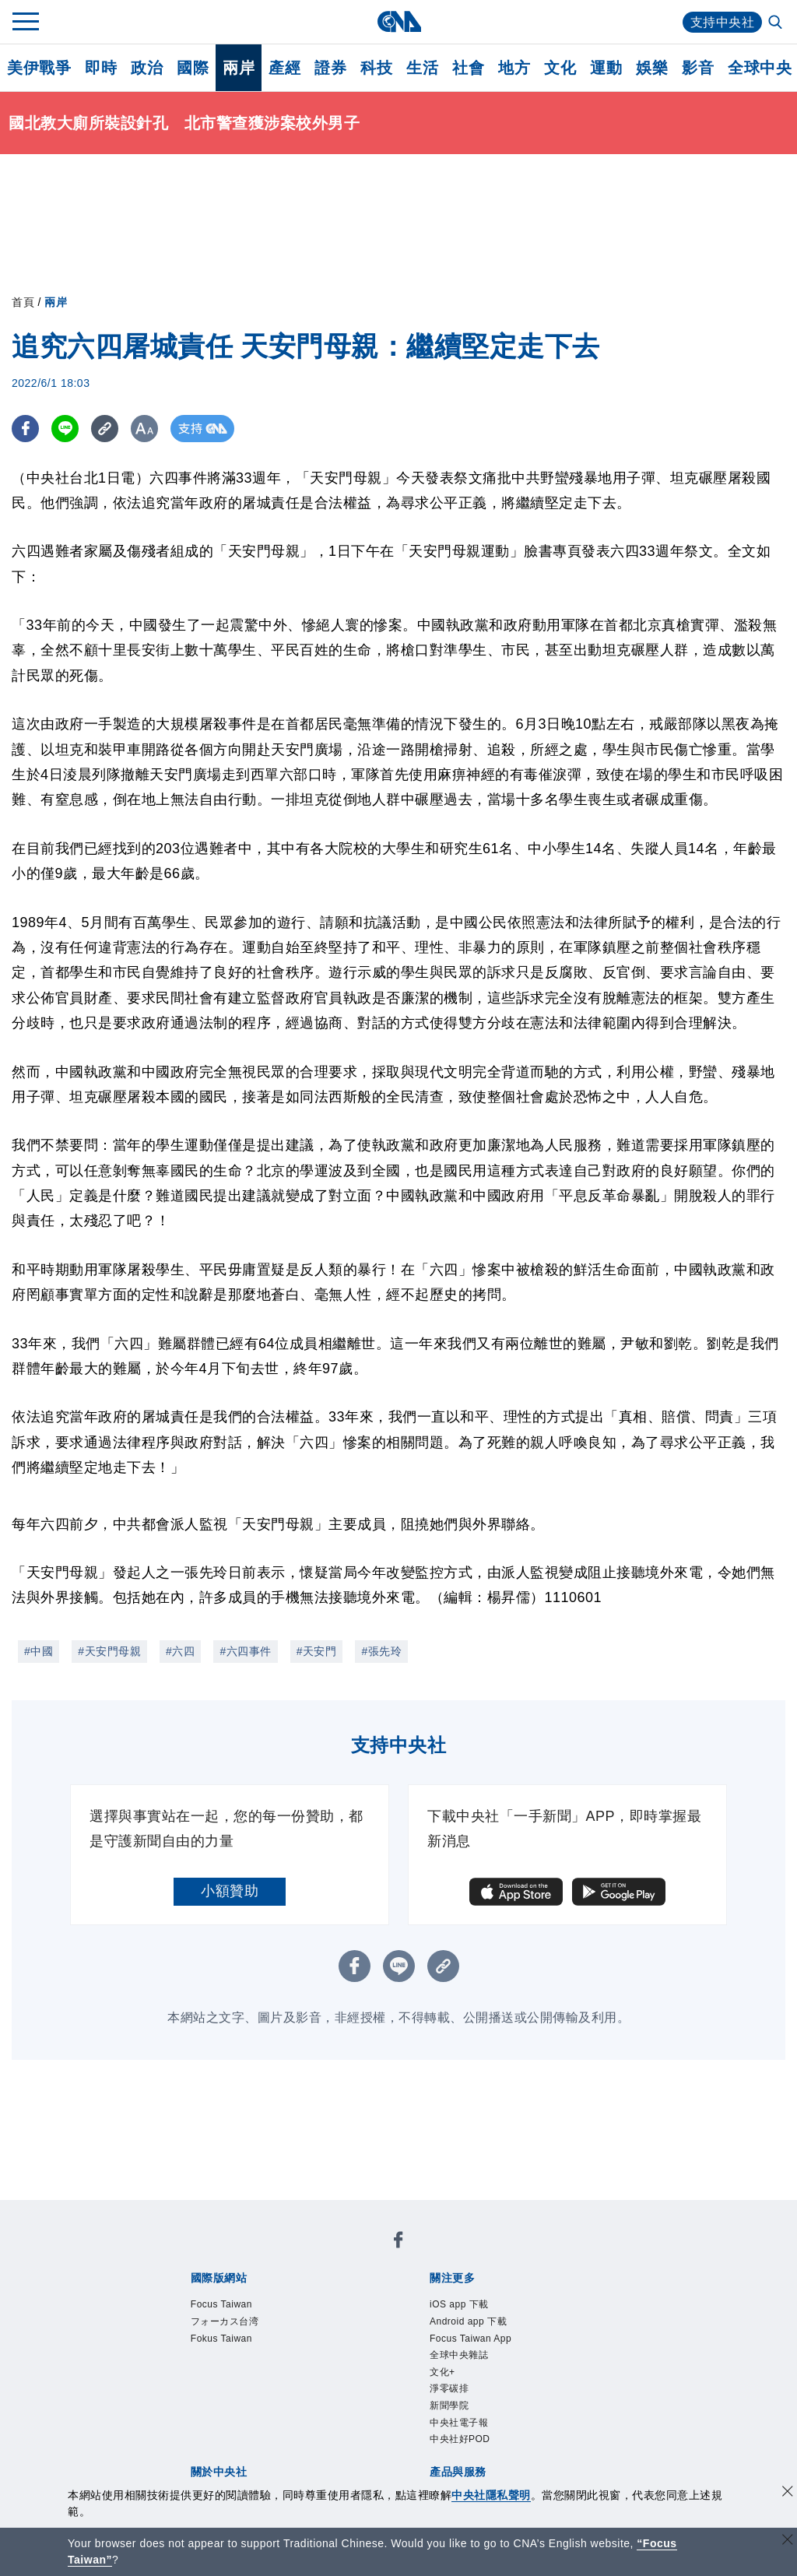  I want to click on 政治, so click(147, 67).